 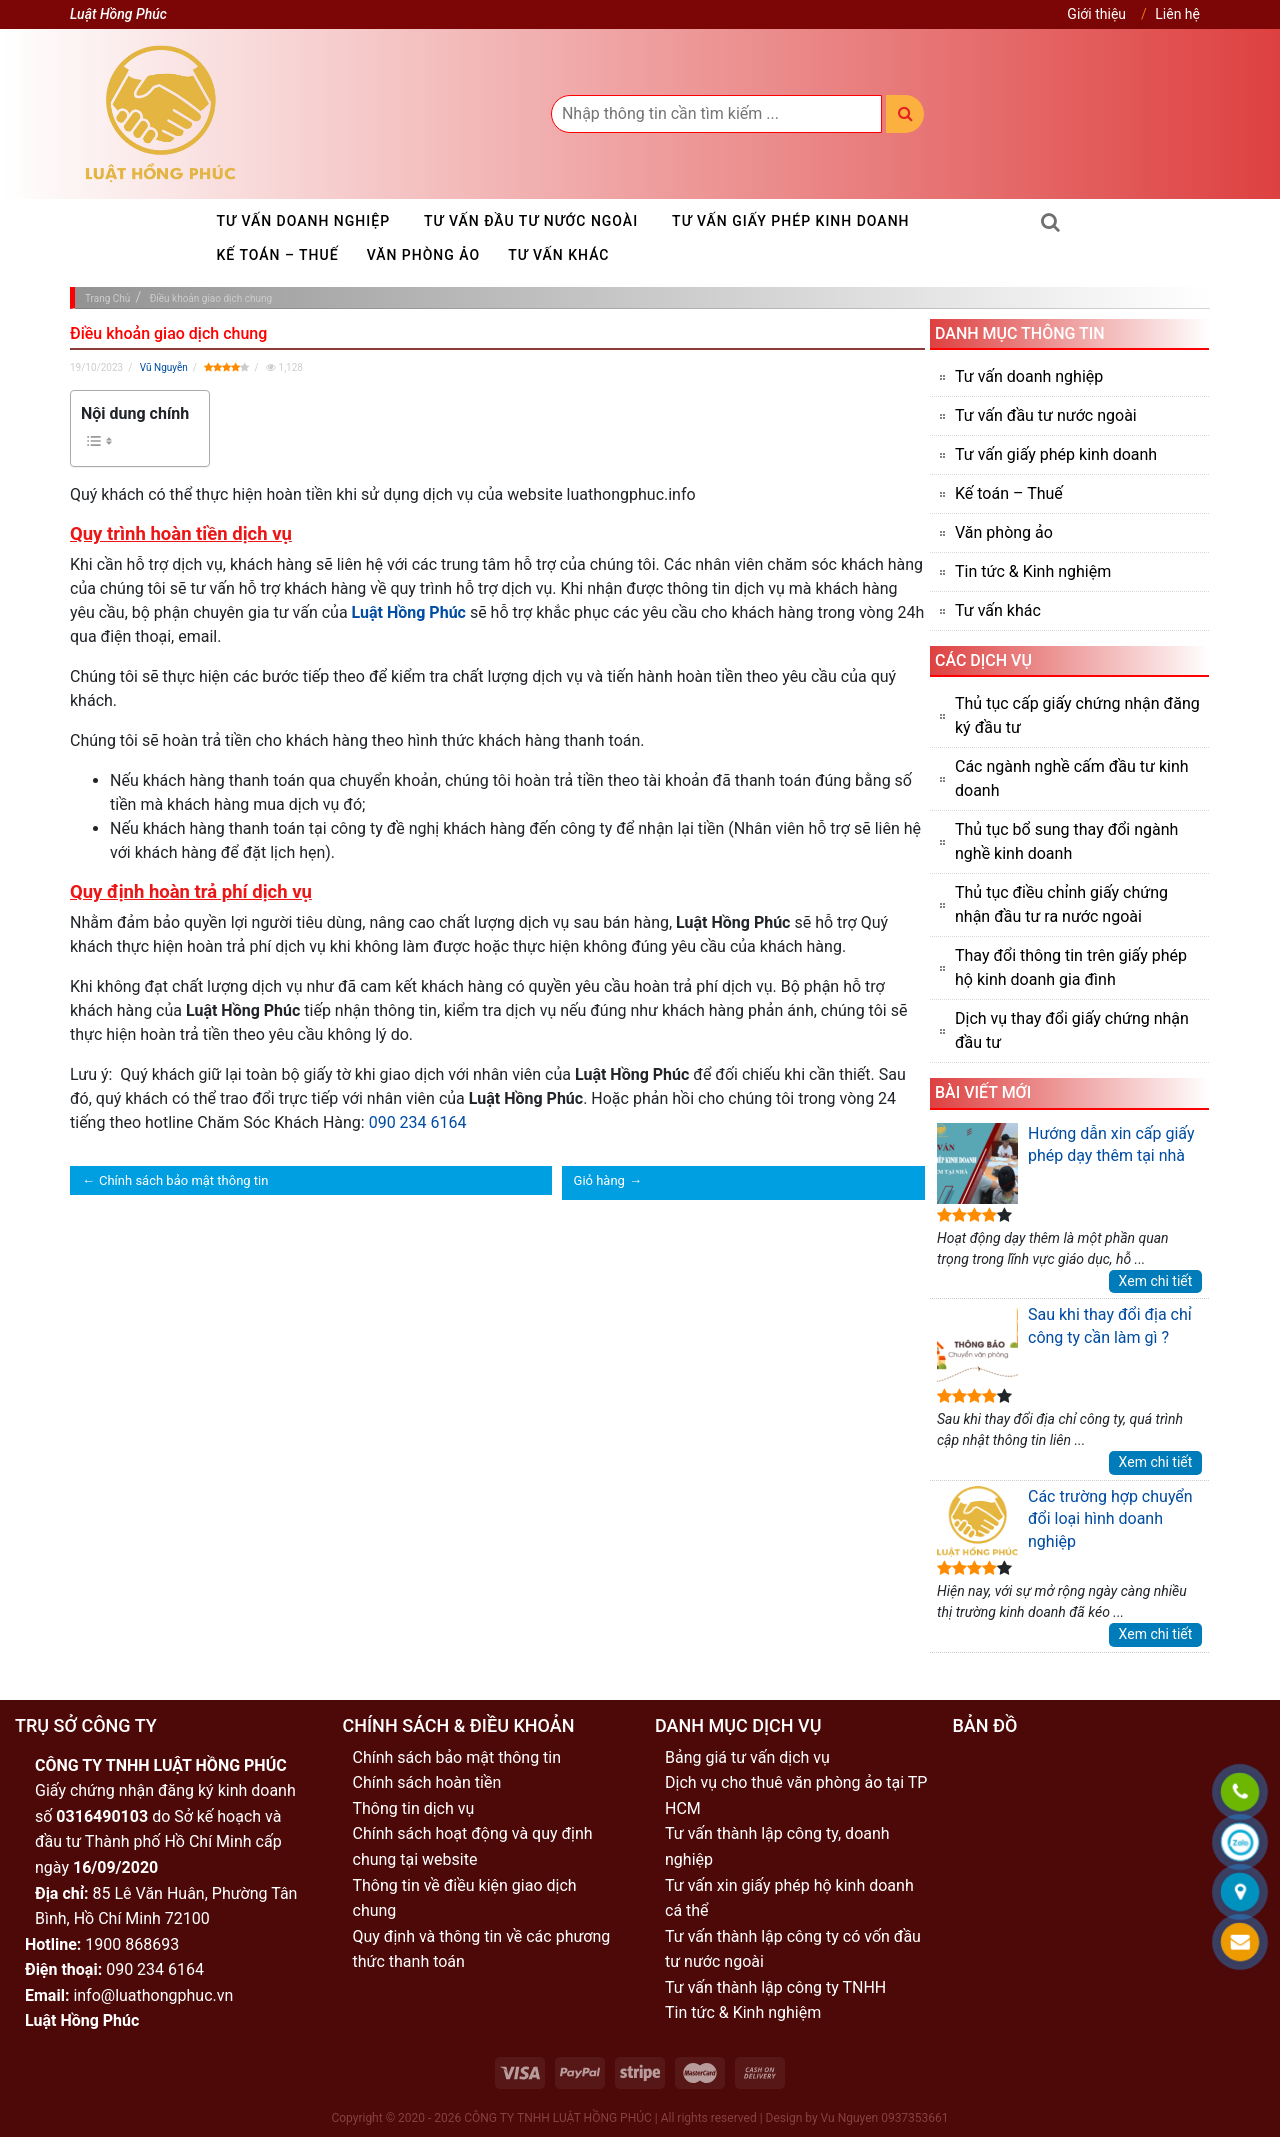 What do you see at coordinates (1072, 778) in the screenshot?
I see `Các ngành nghề cấm đầu tư kinh doanh` at bounding box center [1072, 778].